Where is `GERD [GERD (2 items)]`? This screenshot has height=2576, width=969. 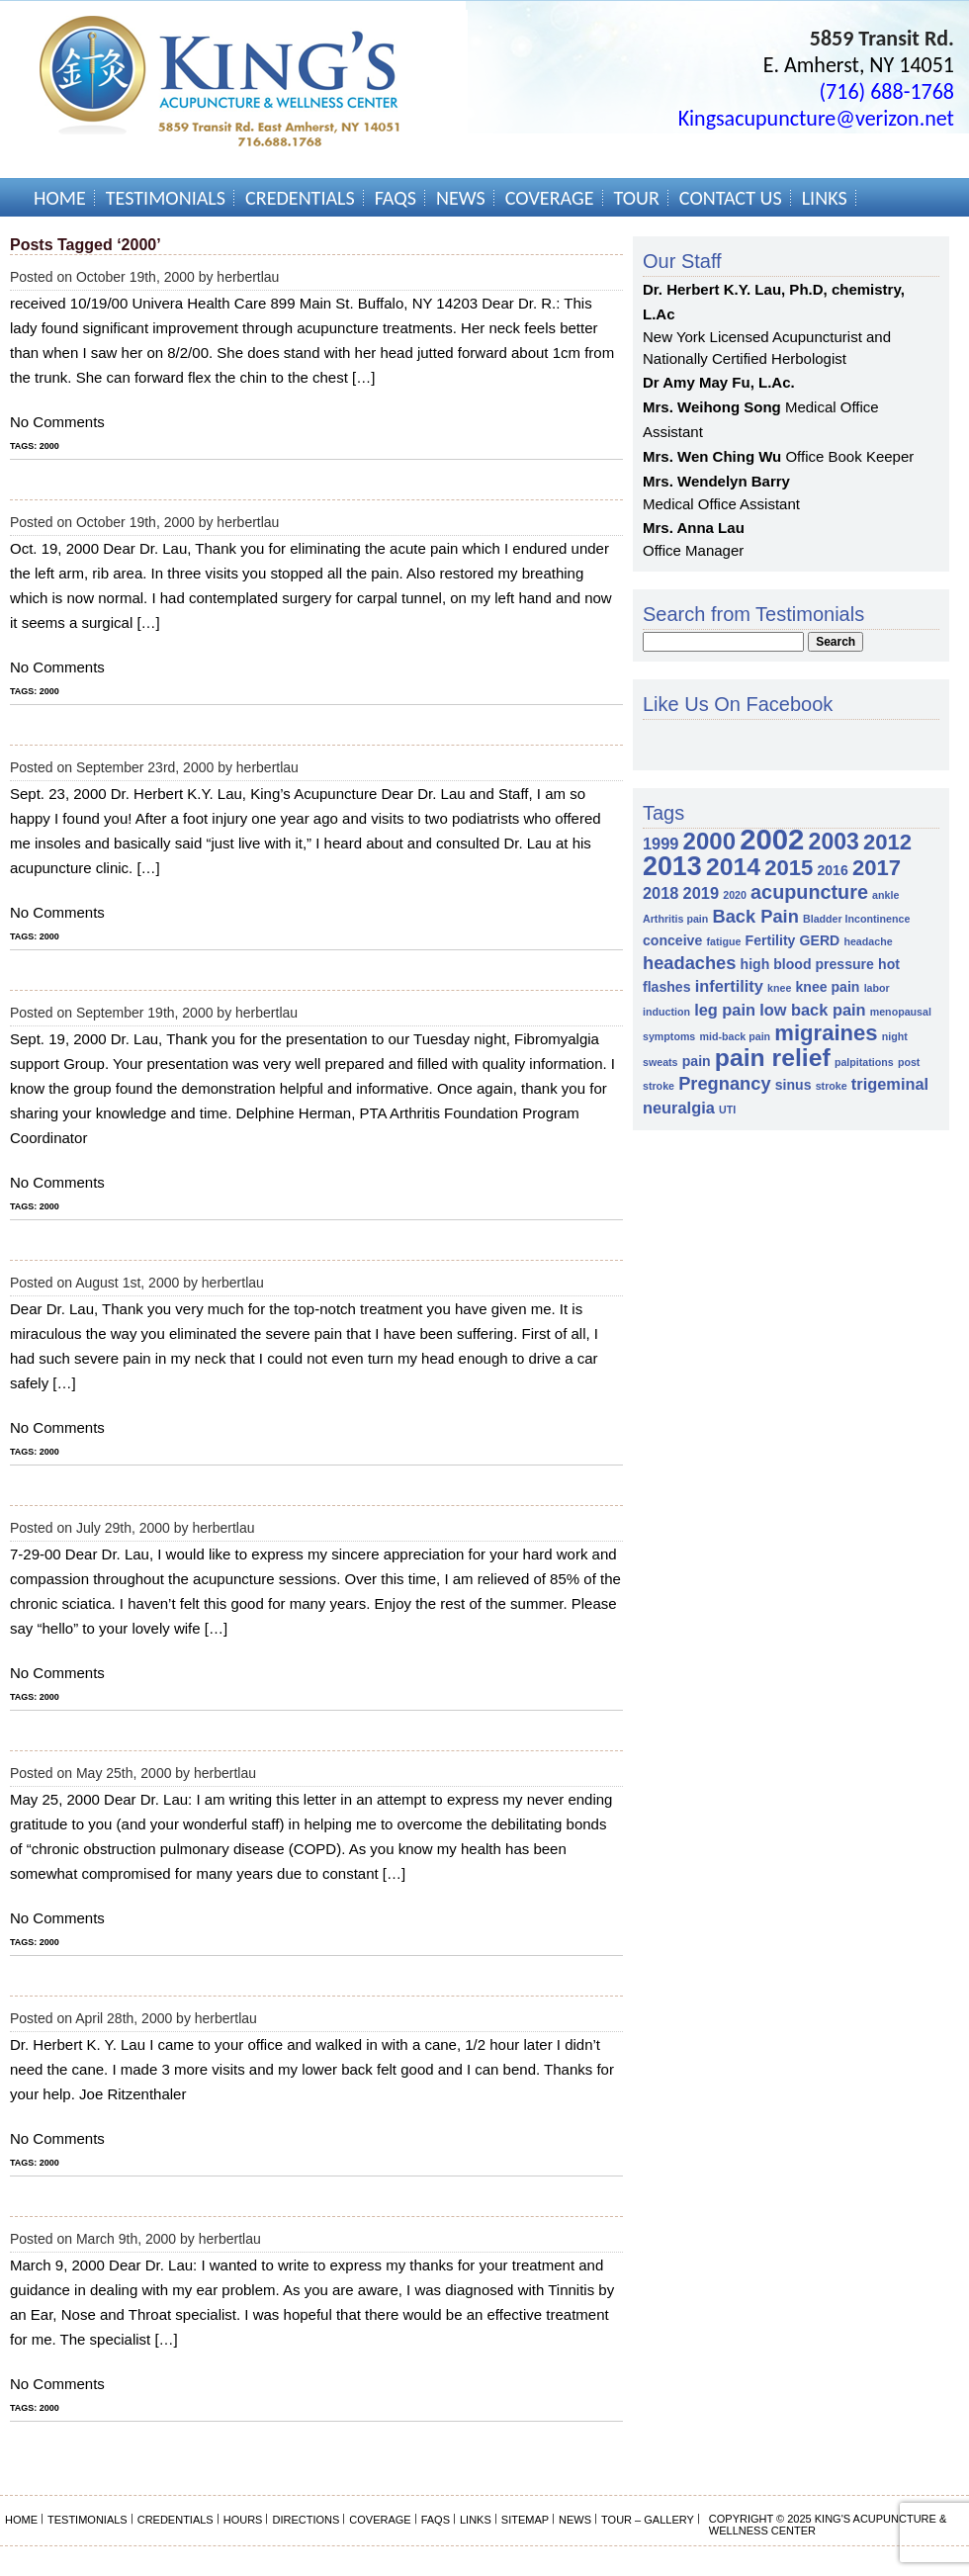
GERD [GERD (2 items)] is located at coordinates (820, 940).